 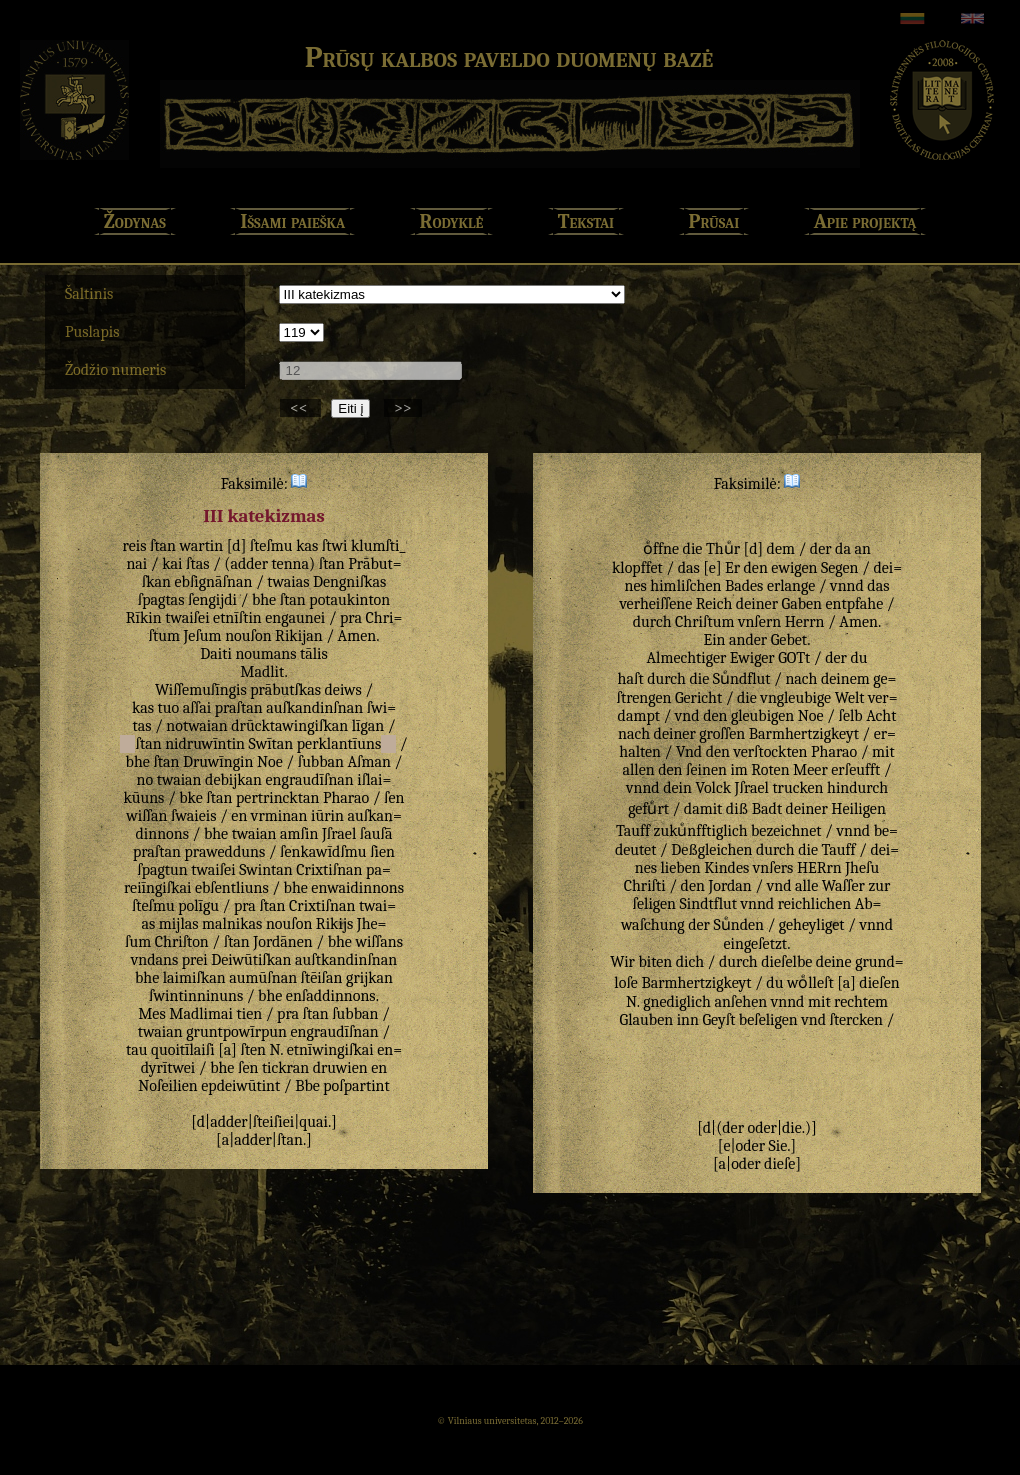 I want to click on Prūsai, so click(x=714, y=221).